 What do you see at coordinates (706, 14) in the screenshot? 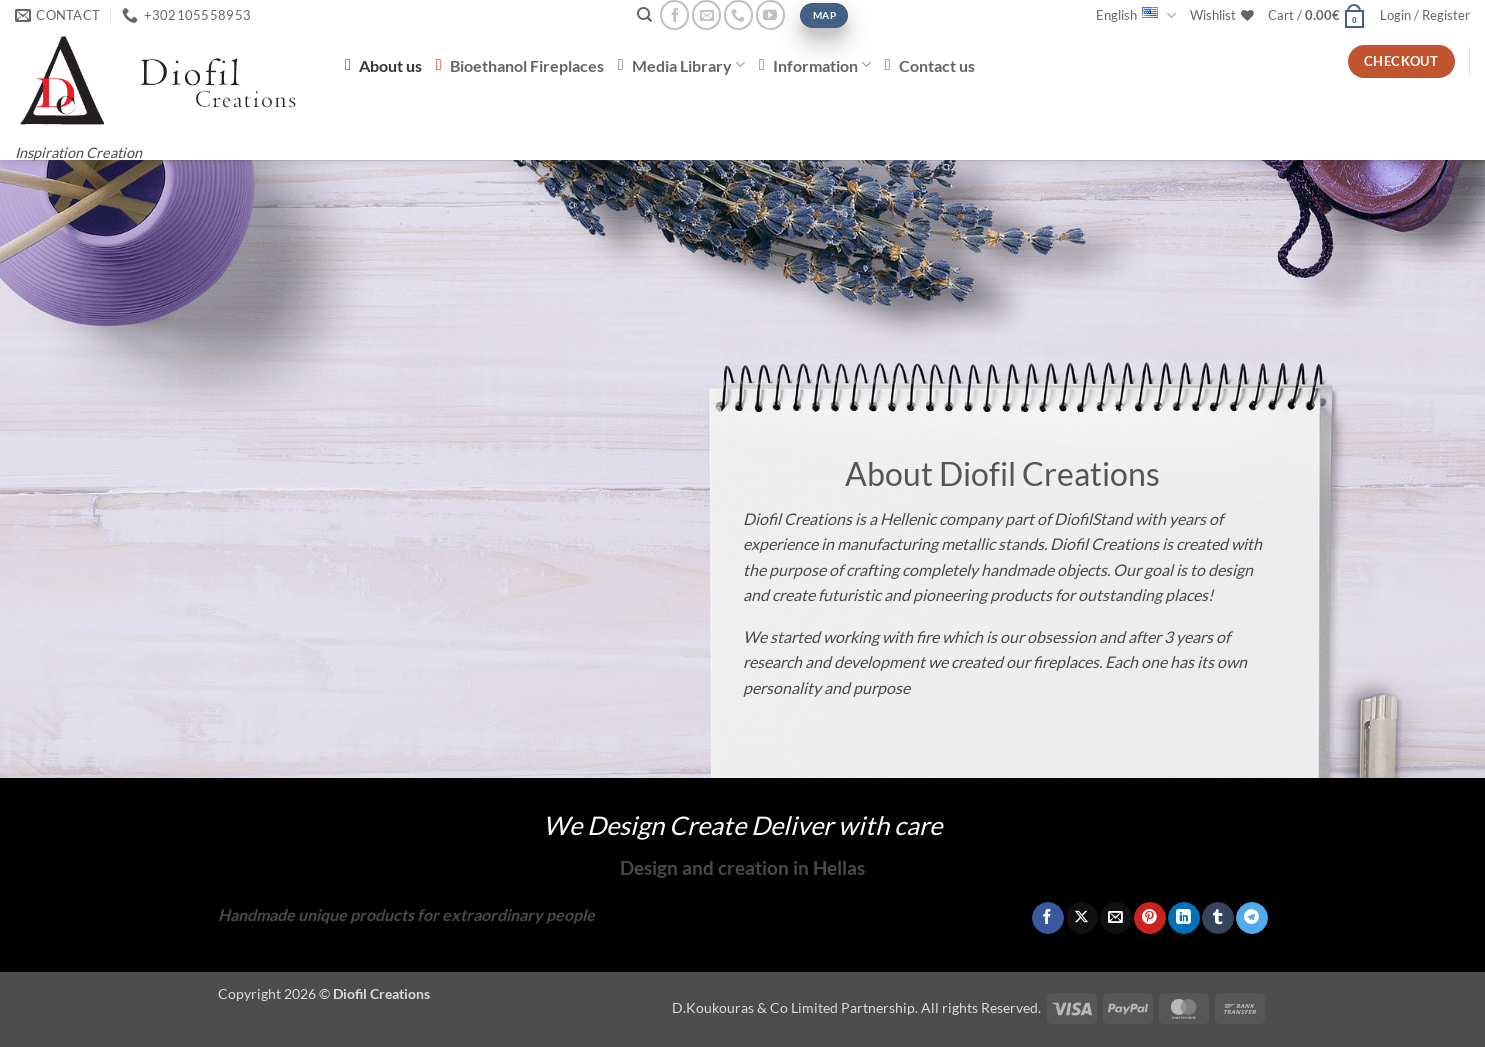
I see `[Send us an email]` at bounding box center [706, 14].